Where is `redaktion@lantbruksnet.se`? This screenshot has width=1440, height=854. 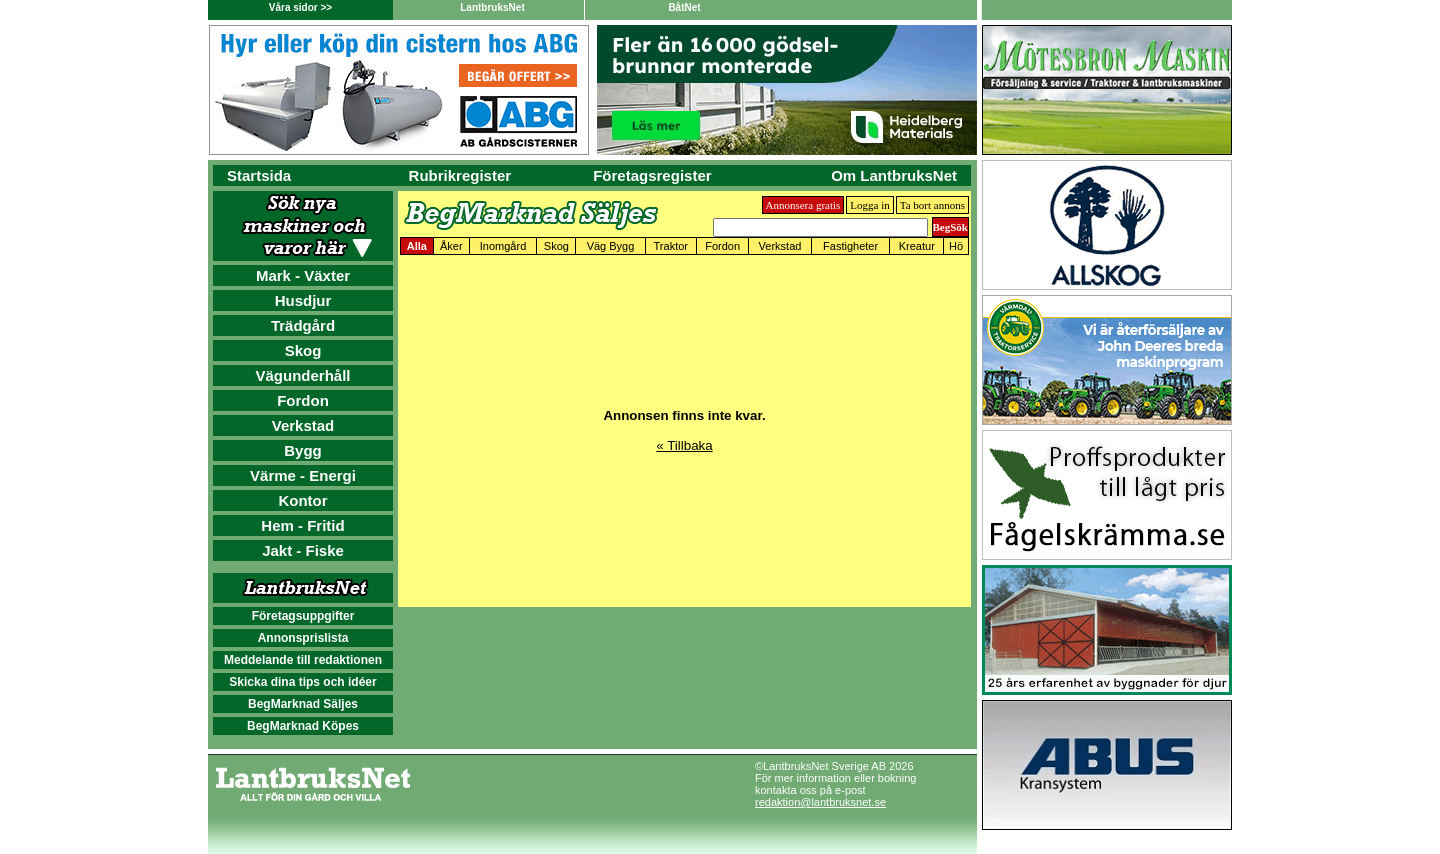 redaktion@lantbruksnet.se is located at coordinates (820, 802).